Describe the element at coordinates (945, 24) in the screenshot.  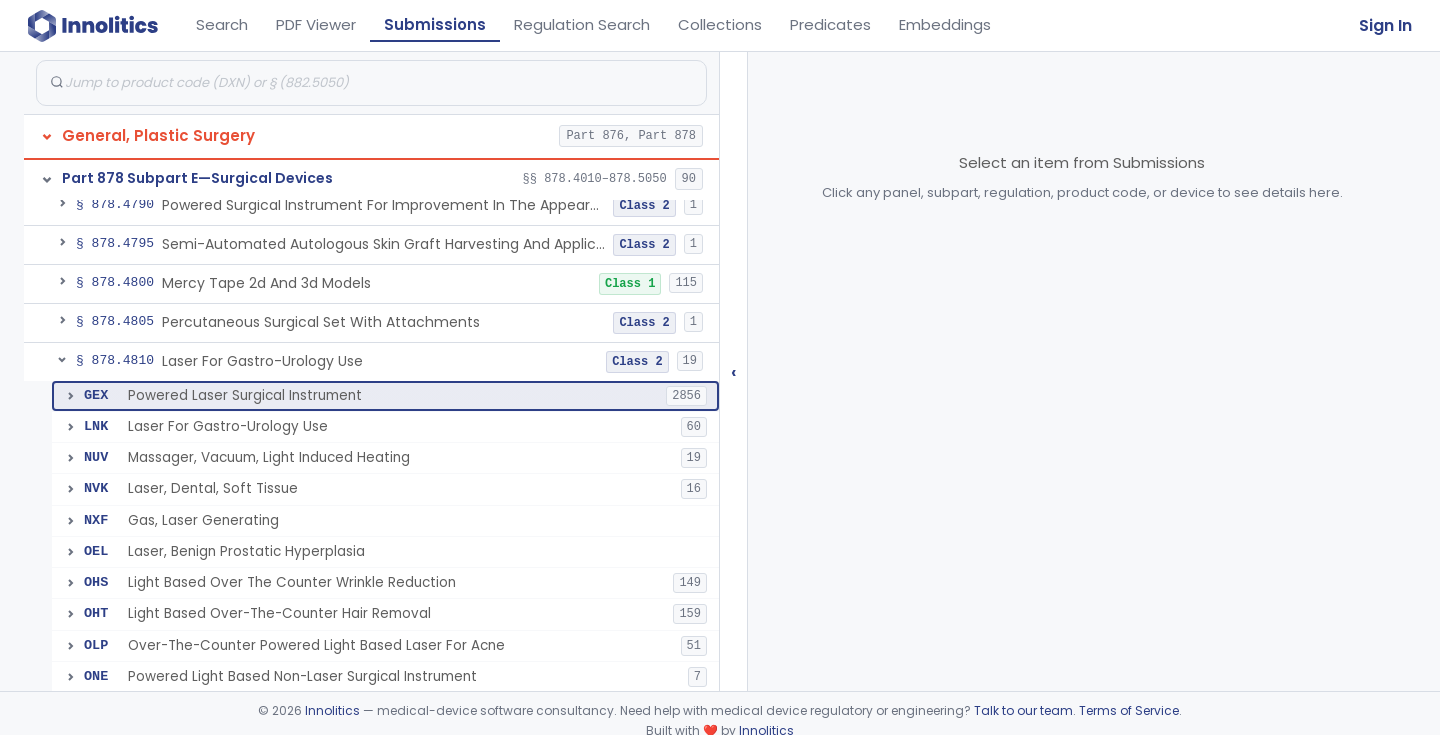
I see `Embeddings` at that location.